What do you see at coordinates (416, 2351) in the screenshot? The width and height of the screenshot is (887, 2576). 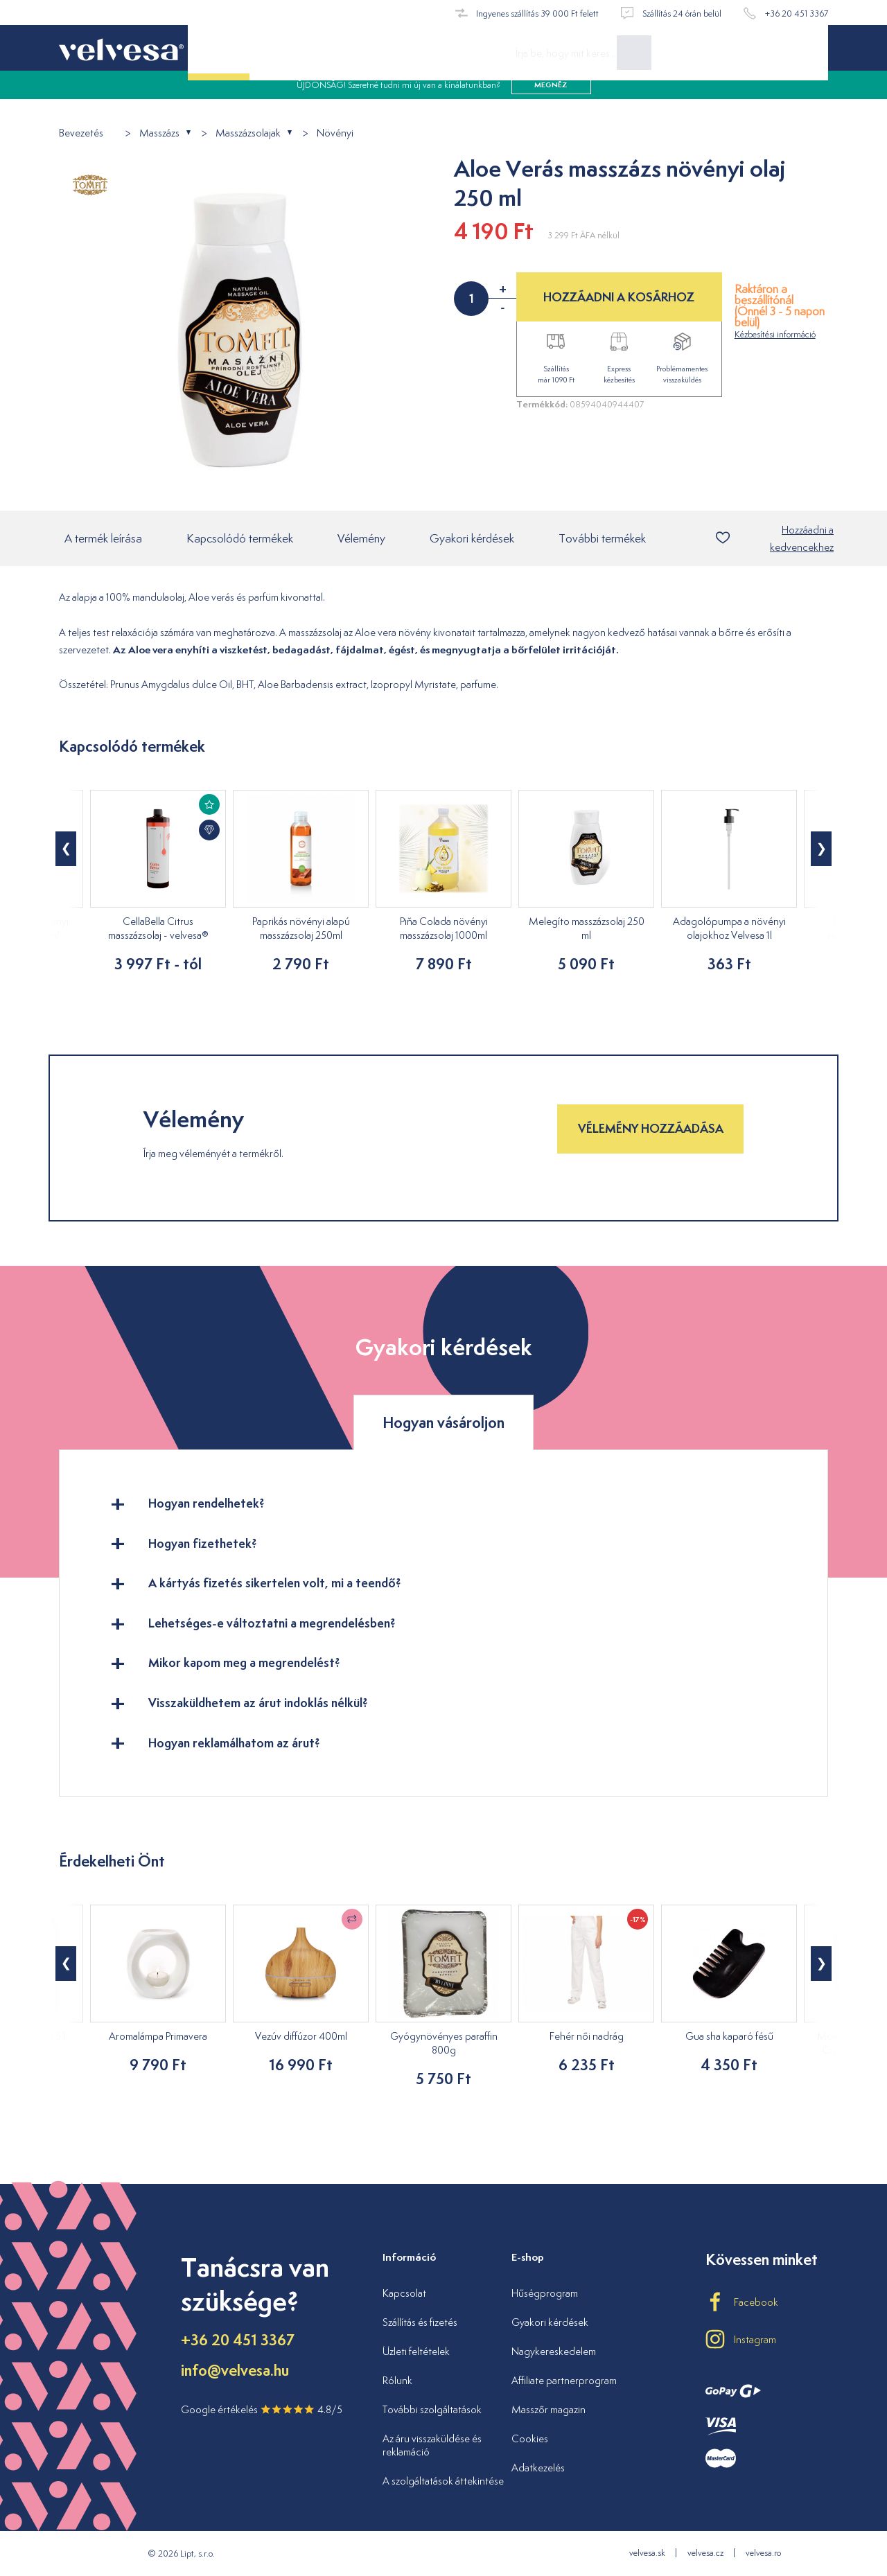 I see `Üzleti feltételek` at bounding box center [416, 2351].